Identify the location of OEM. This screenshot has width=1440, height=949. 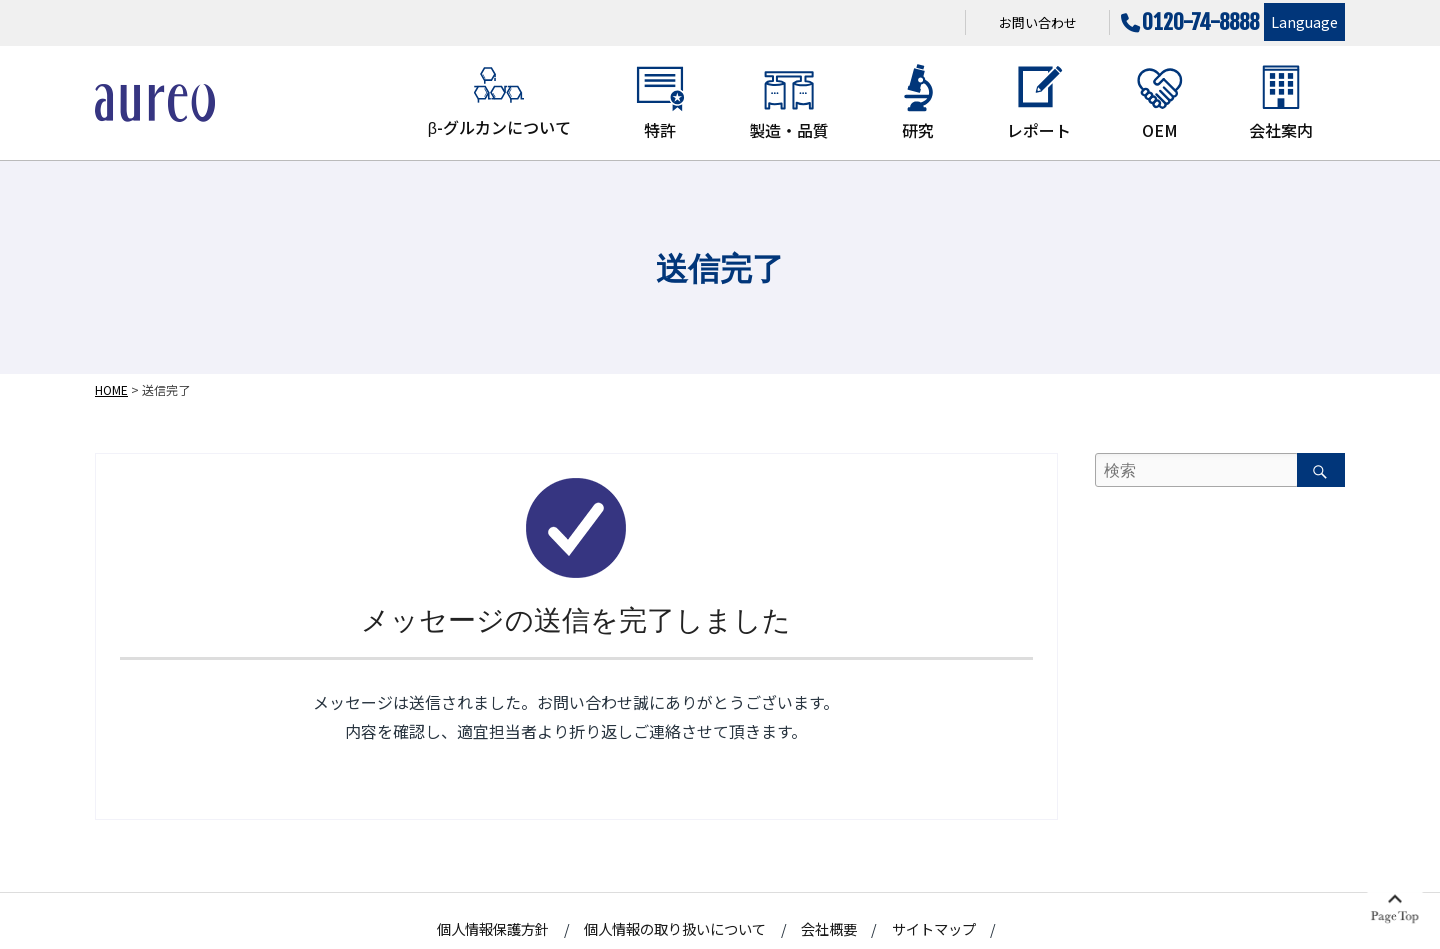
(1160, 102).